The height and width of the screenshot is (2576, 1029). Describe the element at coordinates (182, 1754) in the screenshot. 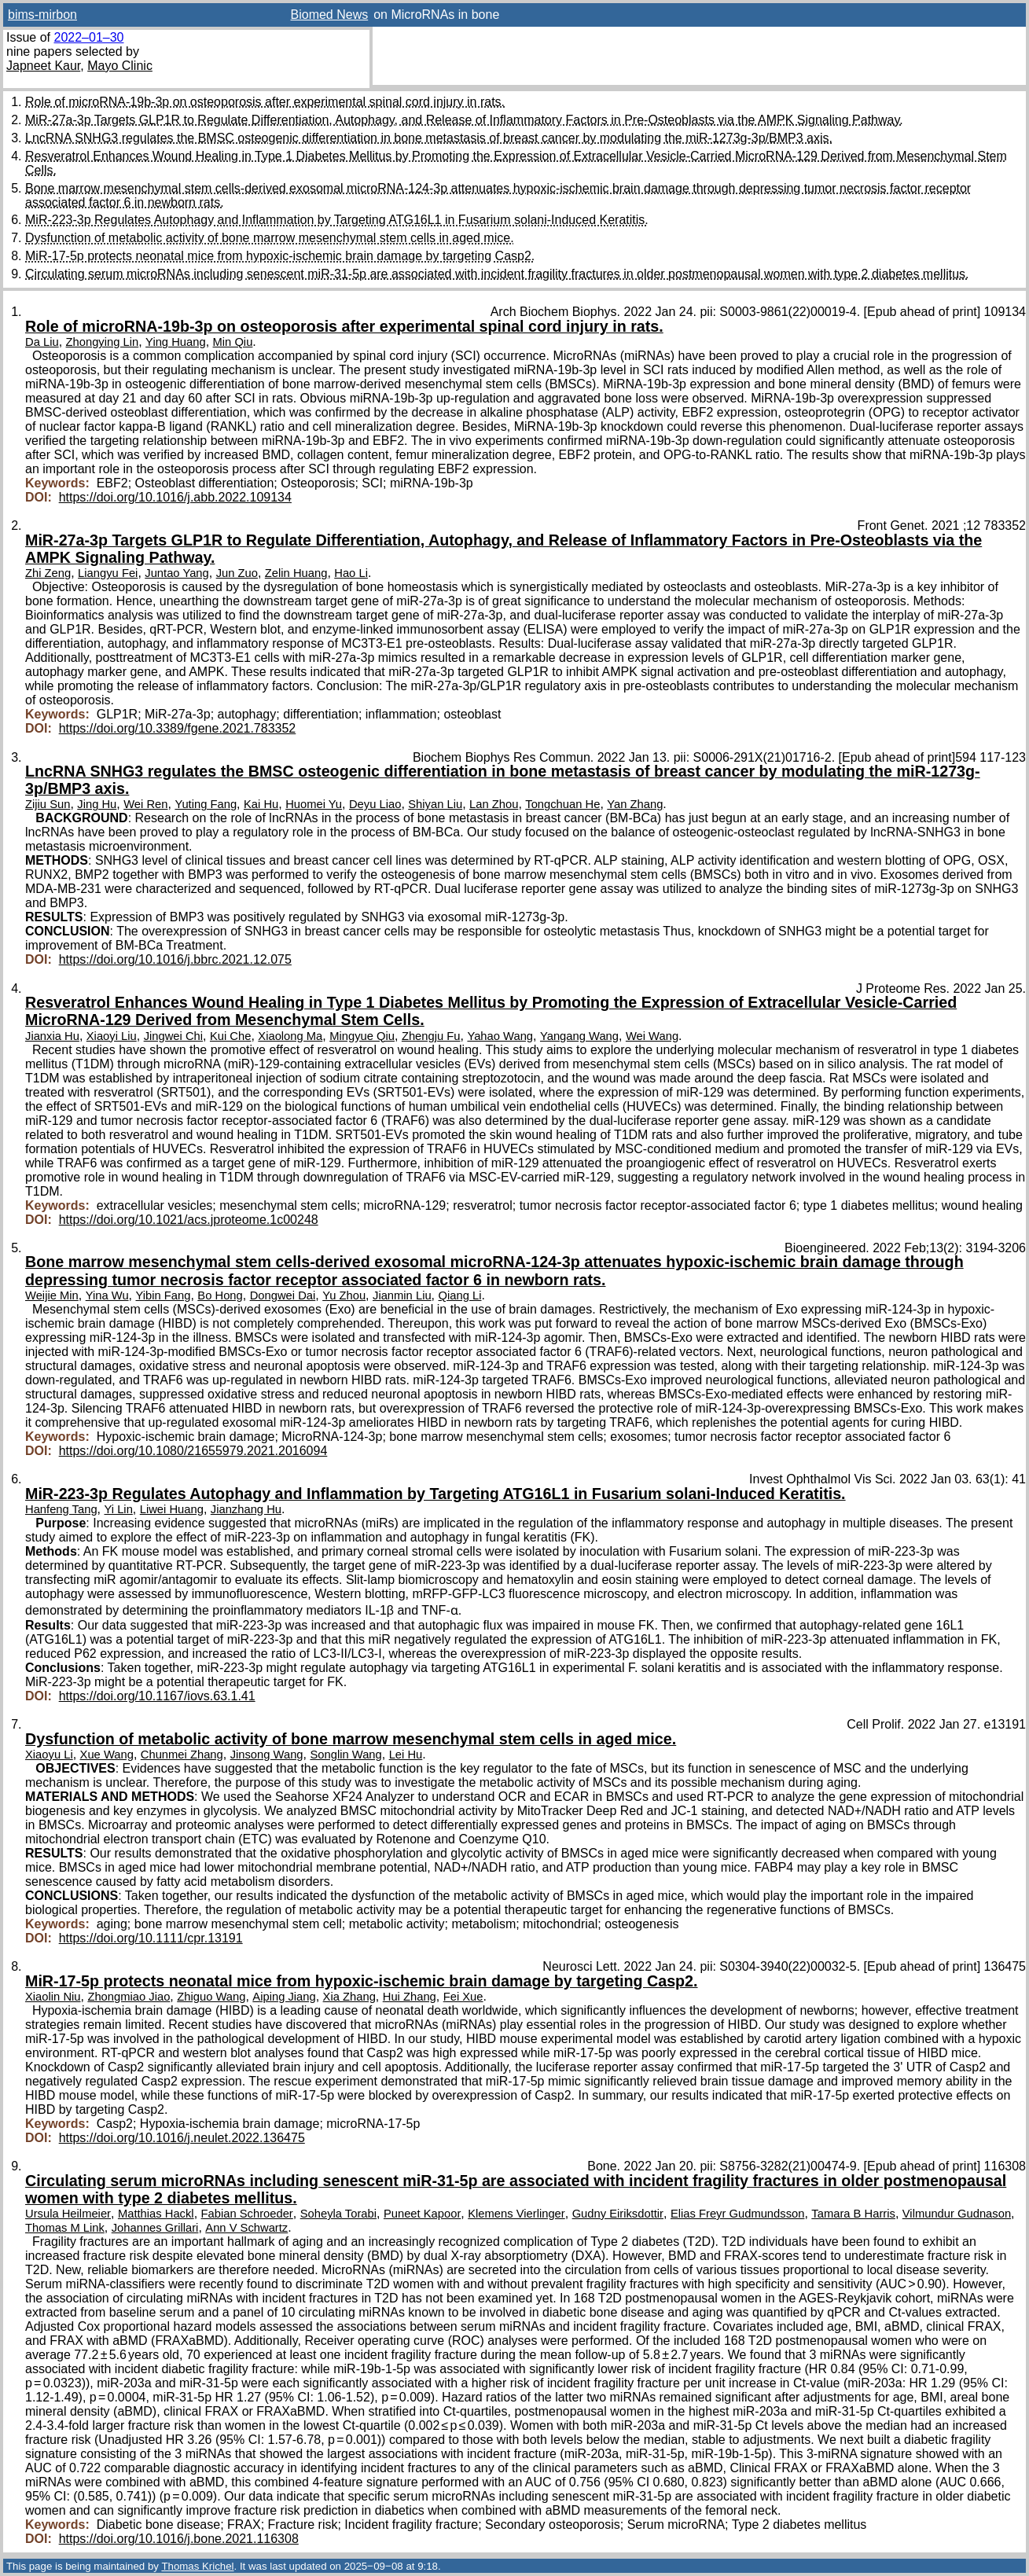

I see `Chunmei Zhang` at that location.